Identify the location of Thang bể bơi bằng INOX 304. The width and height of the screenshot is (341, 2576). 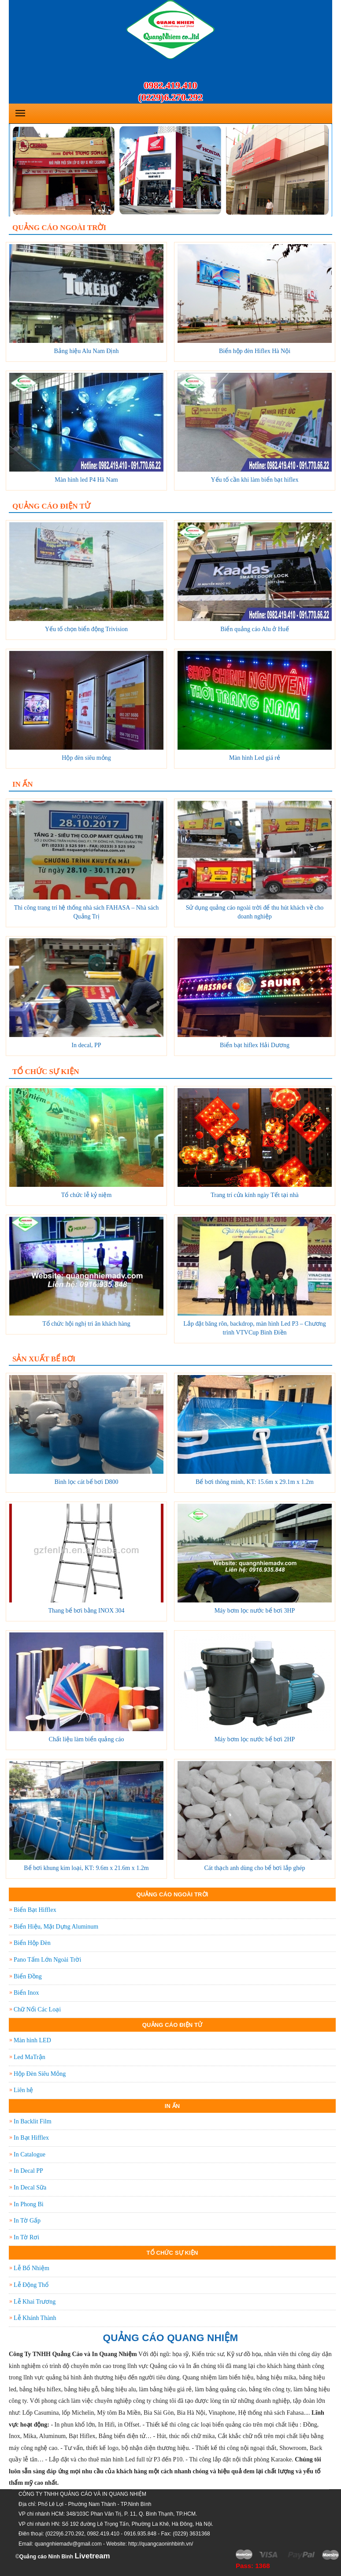
(86, 1610).